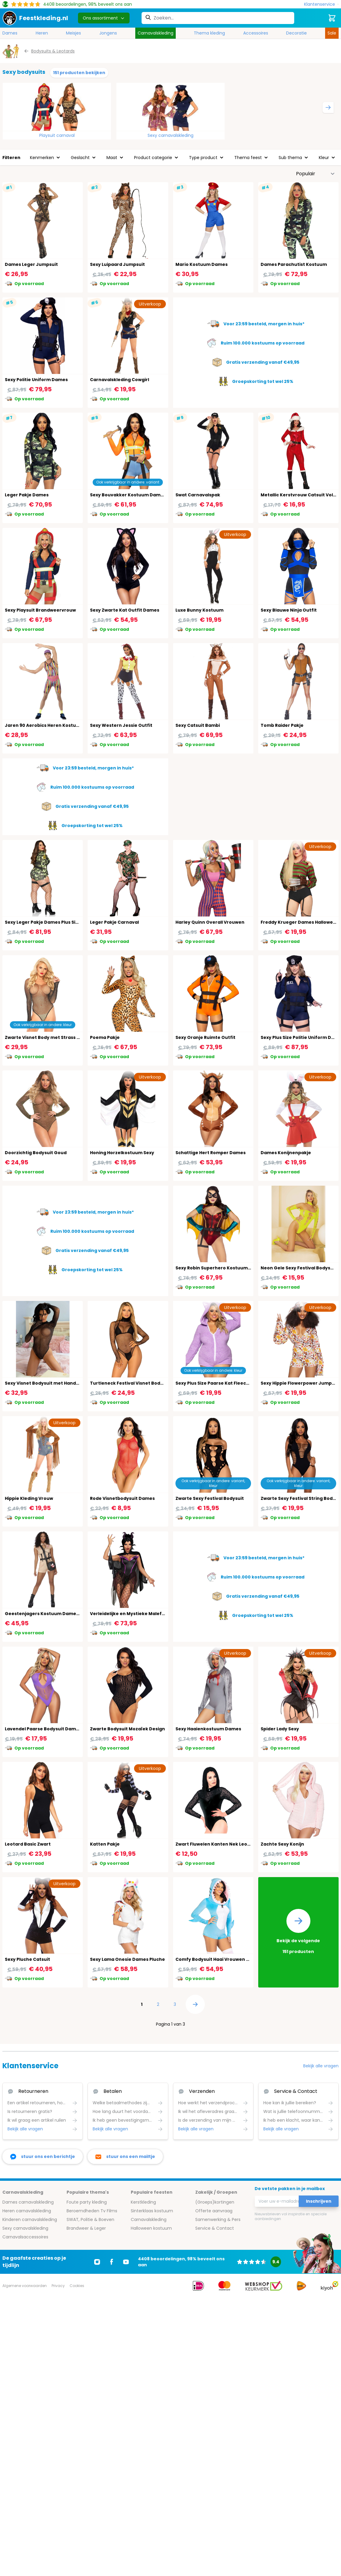  Describe the element at coordinates (73, 33) in the screenshot. I see `Meisjes` at that location.